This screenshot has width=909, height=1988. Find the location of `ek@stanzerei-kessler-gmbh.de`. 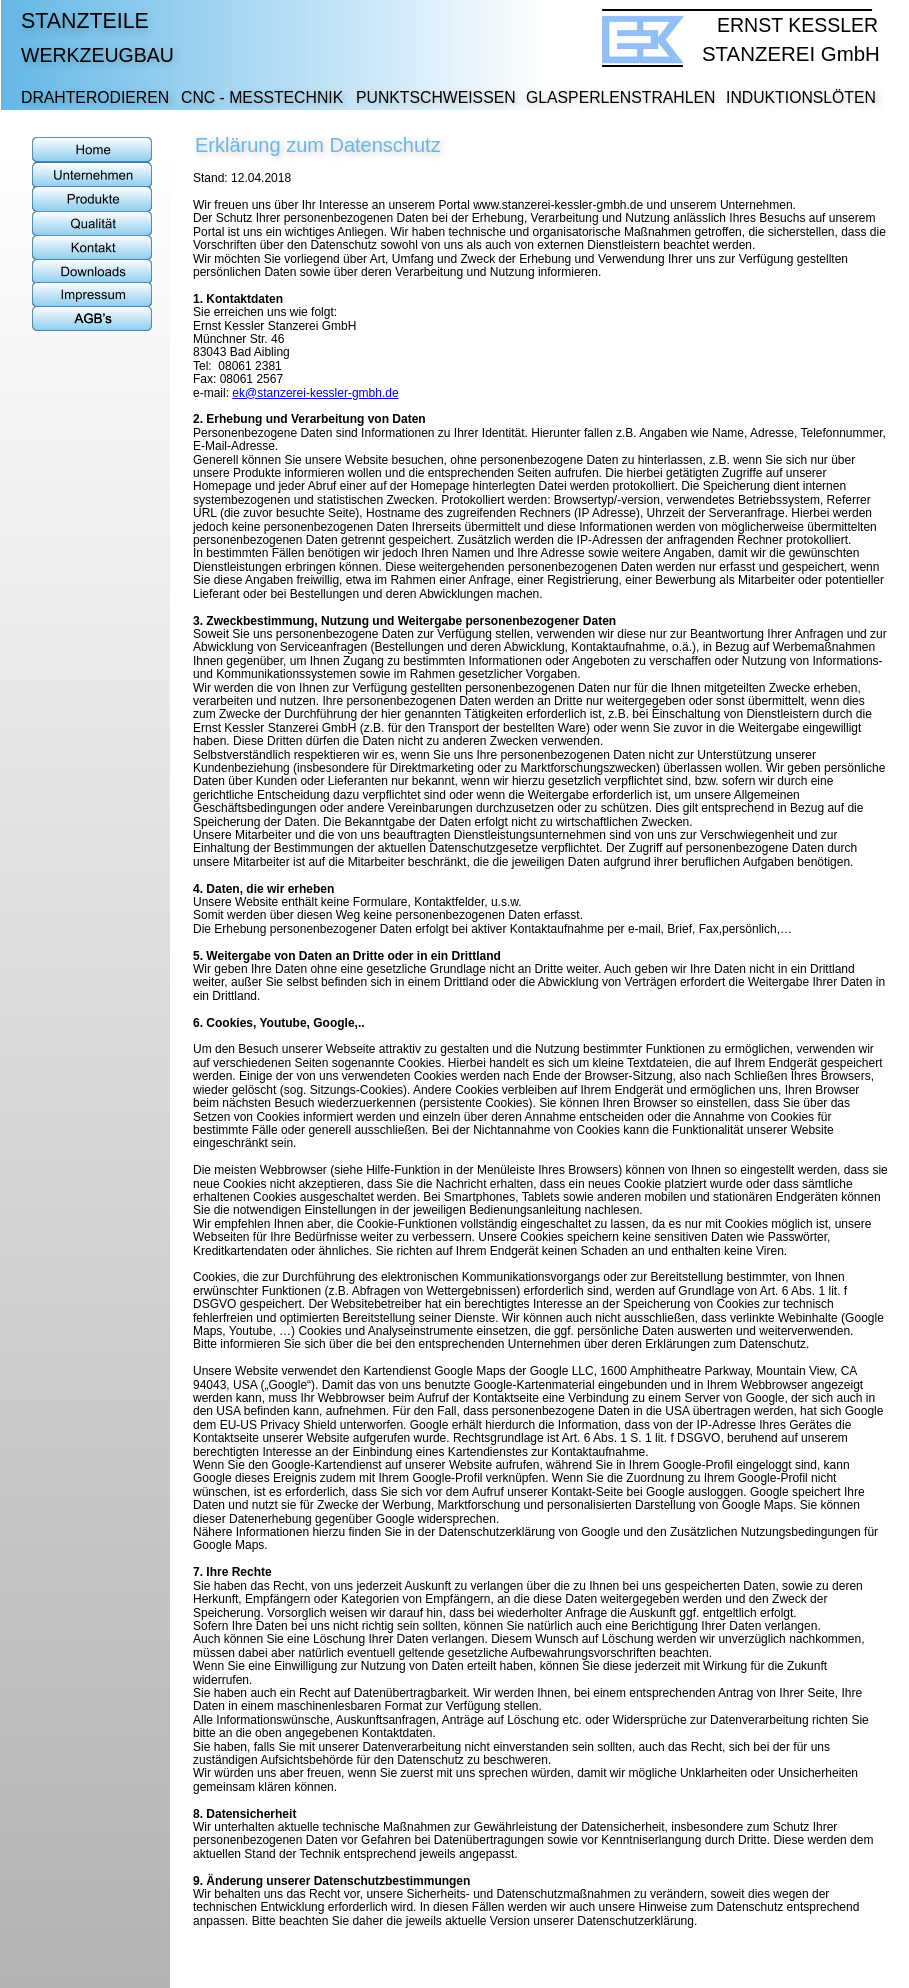

ek@stanzerei-kessler-gmbh.de is located at coordinates (315, 393).